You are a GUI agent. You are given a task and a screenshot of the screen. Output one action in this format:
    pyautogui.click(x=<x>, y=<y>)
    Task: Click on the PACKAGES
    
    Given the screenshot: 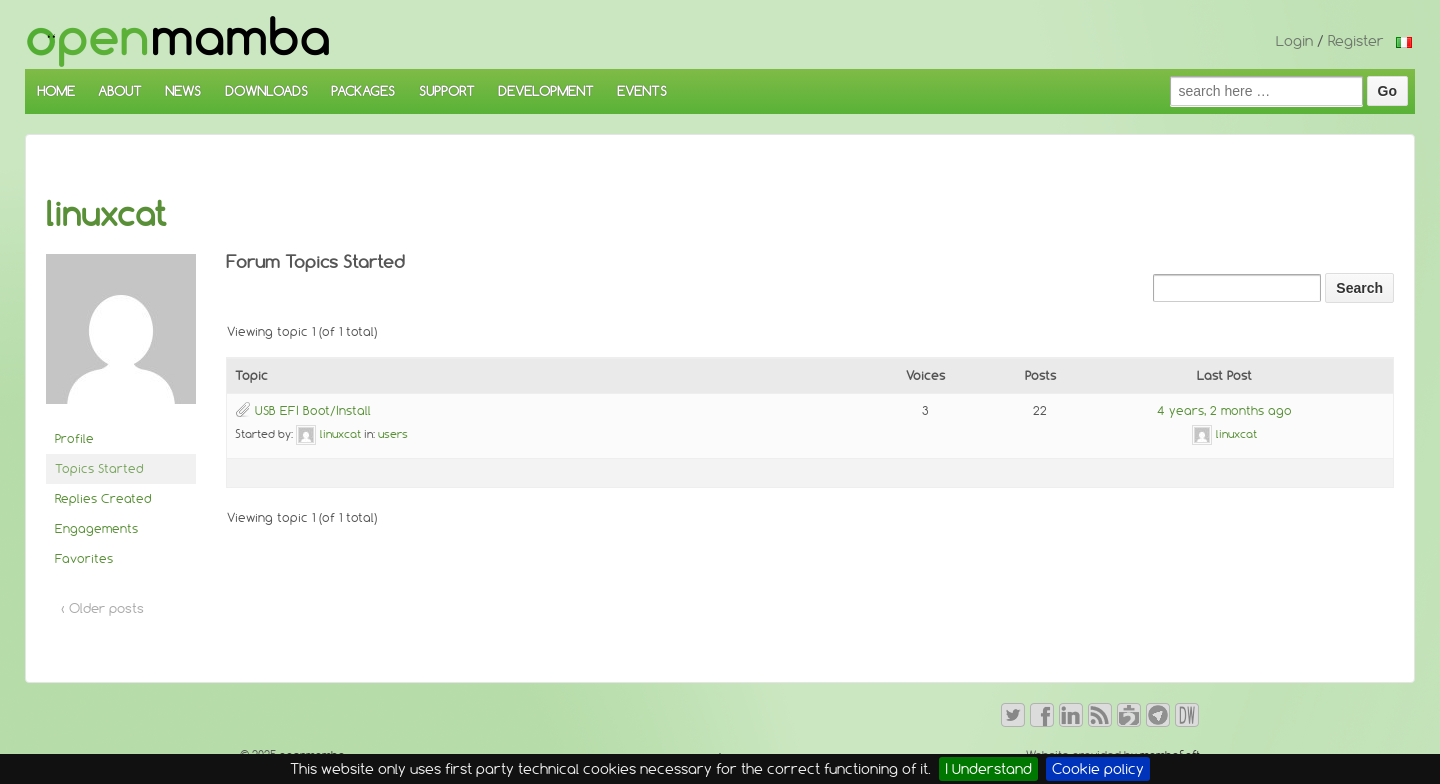 What is the action you would take?
    pyautogui.click(x=363, y=91)
    